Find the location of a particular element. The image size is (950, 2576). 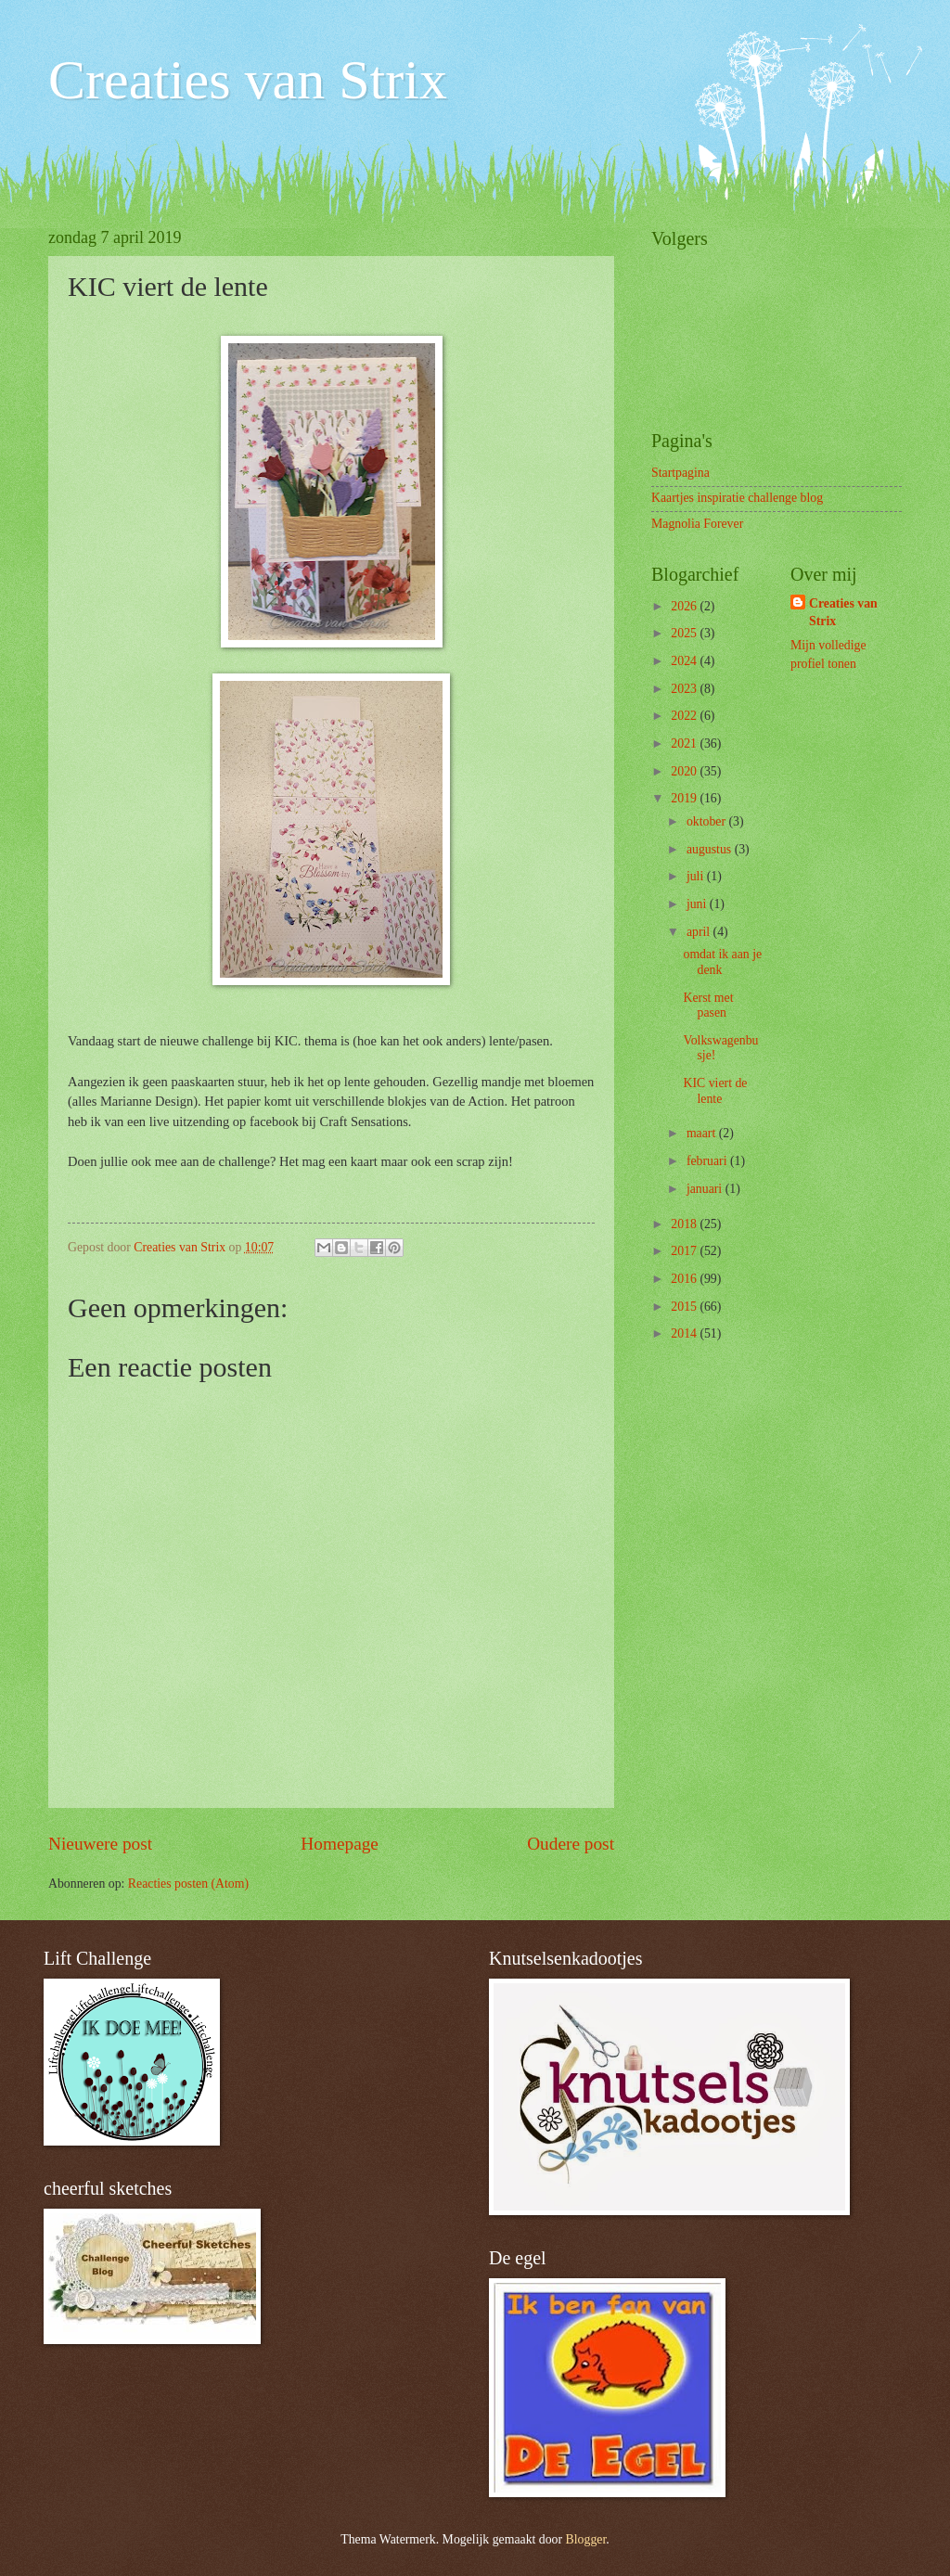

Magnolia Forever is located at coordinates (697, 524).